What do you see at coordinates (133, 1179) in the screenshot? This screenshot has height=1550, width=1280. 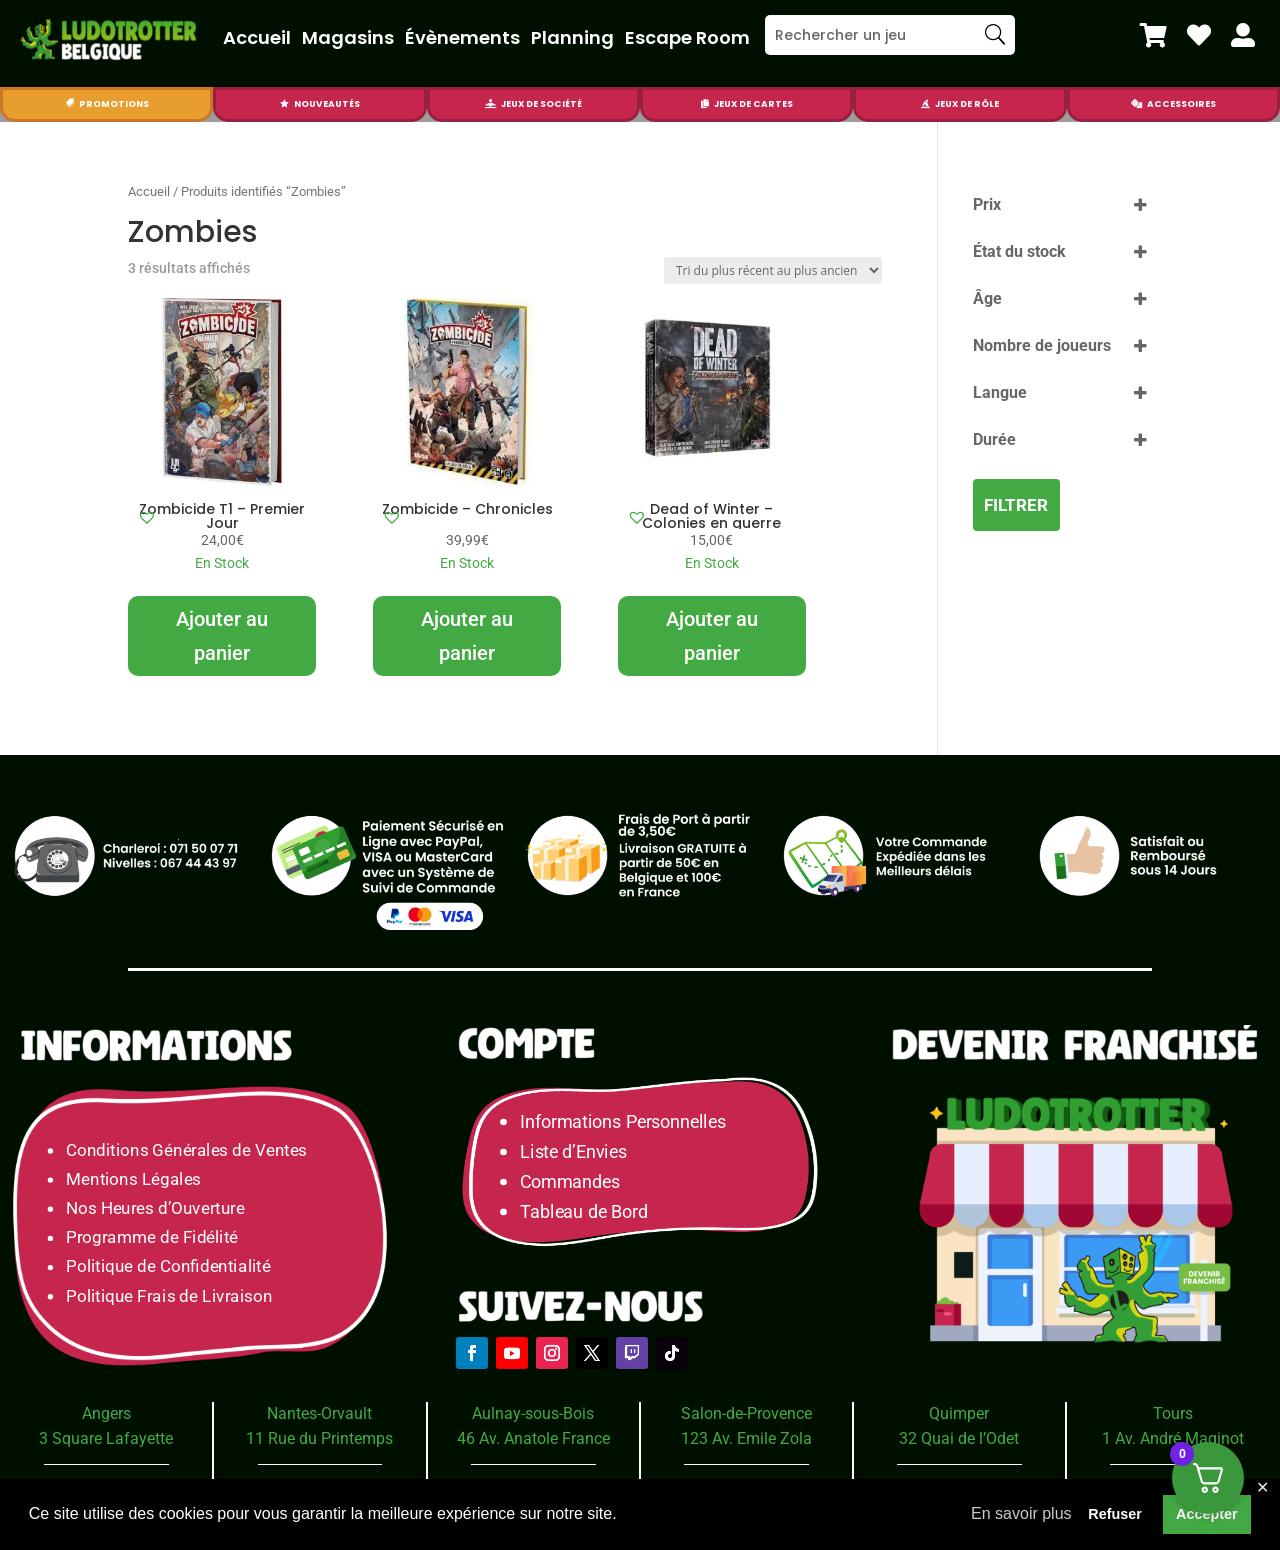 I see `Mentions Légales` at bounding box center [133, 1179].